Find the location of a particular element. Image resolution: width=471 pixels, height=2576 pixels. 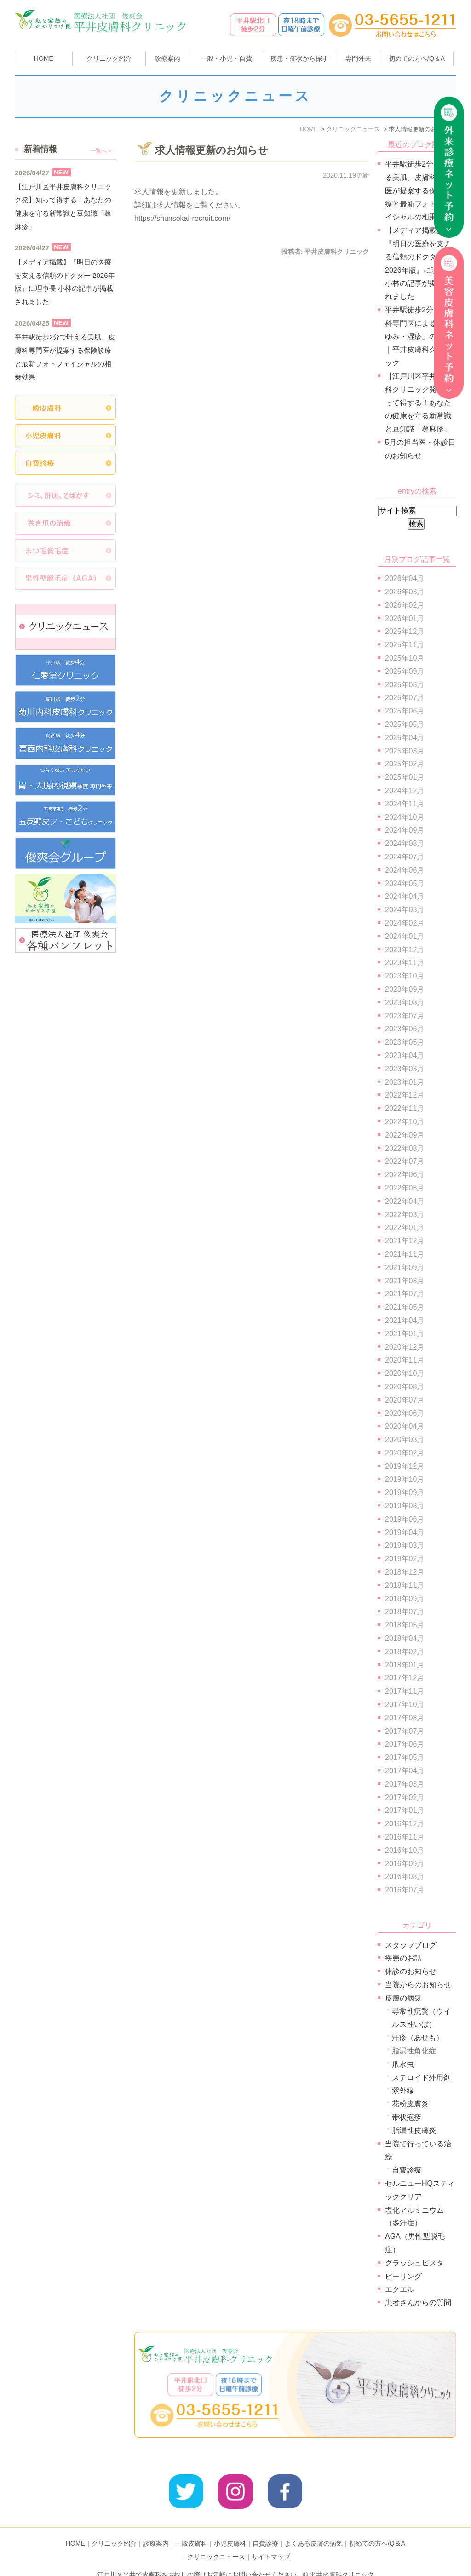

ステロイド外用剤 is located at coordinates (421, 2078).